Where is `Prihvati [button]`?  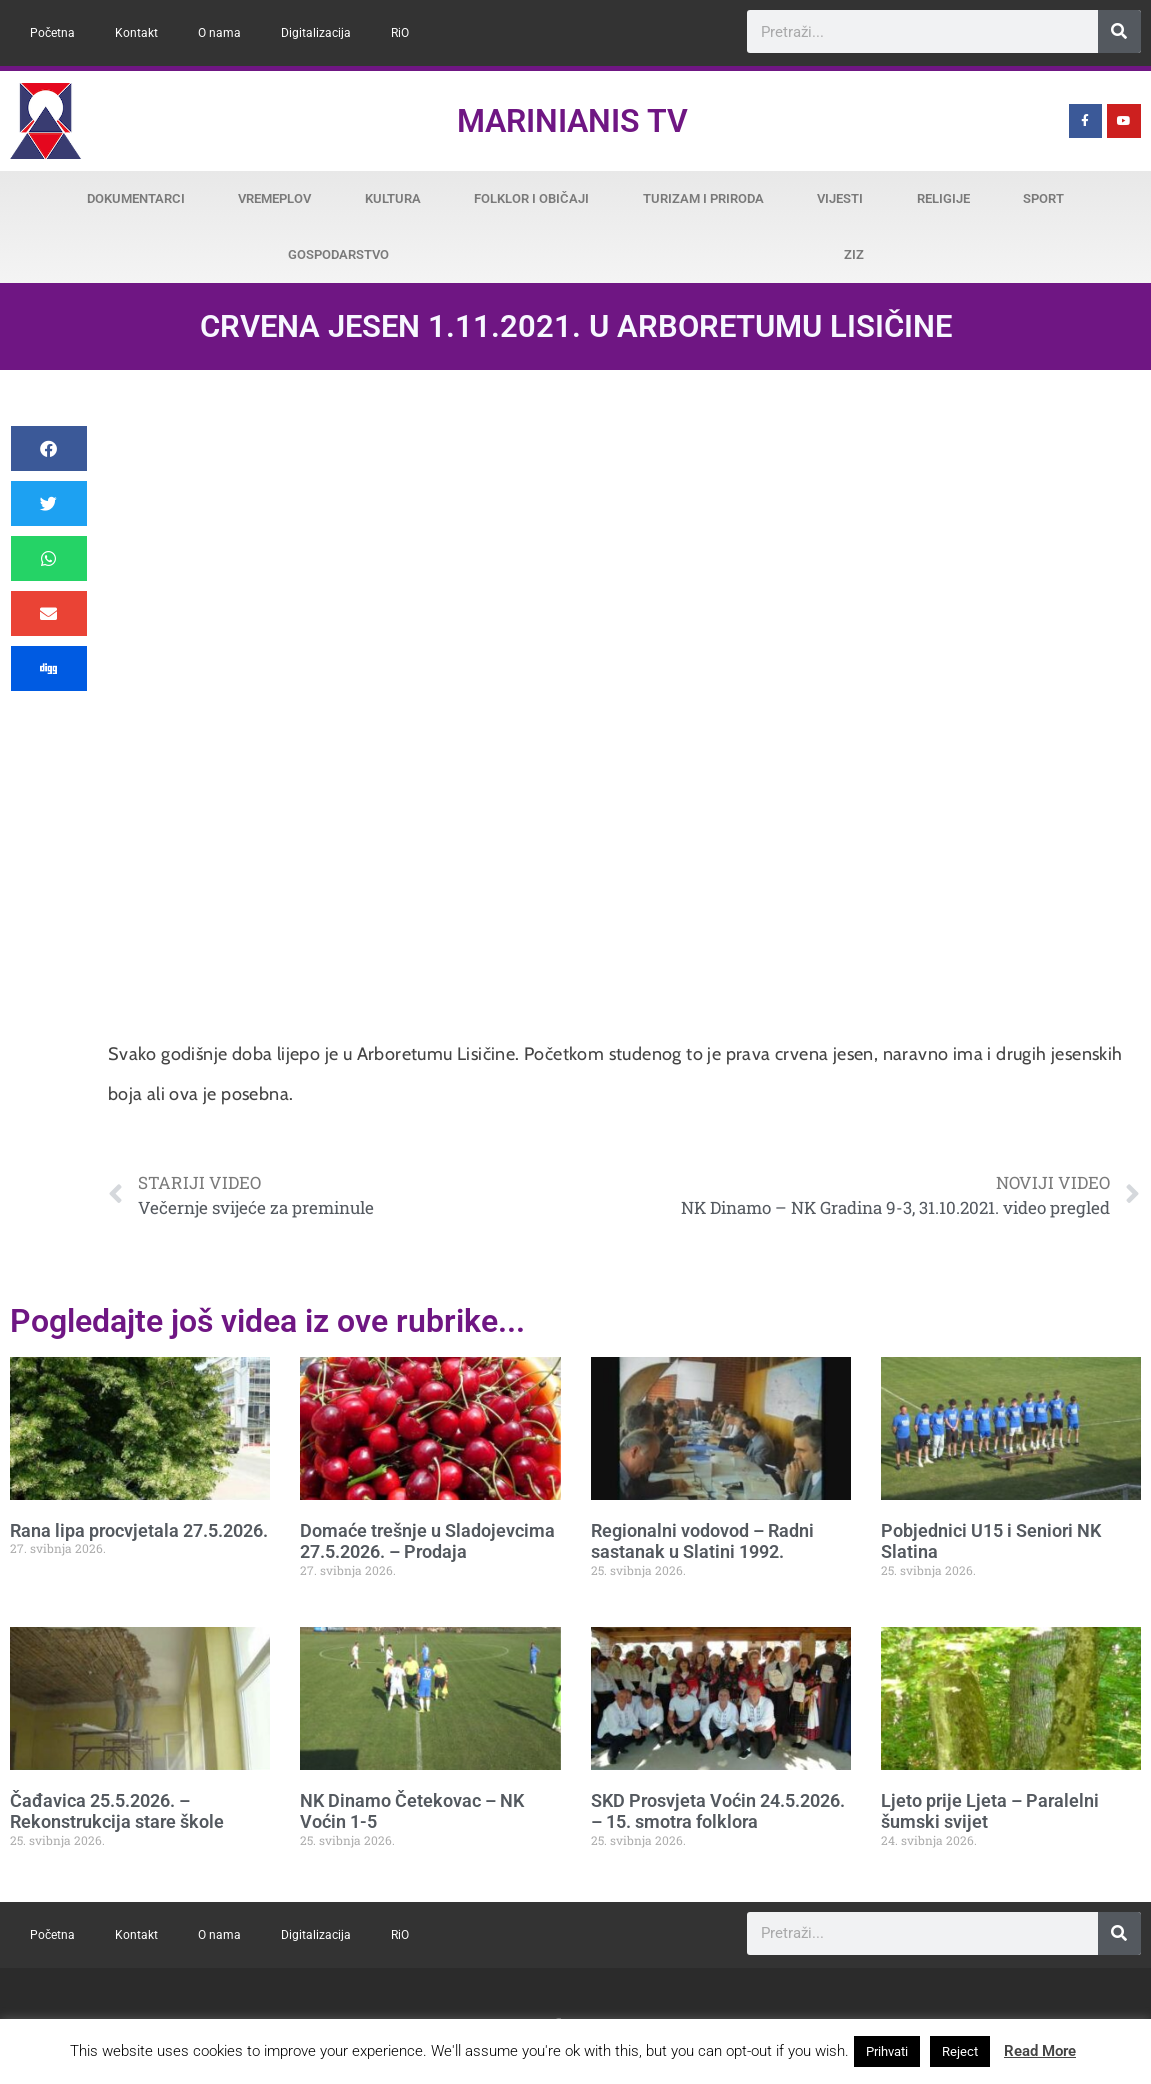 Prihvati [button] is located at coordinates (887, 2051).